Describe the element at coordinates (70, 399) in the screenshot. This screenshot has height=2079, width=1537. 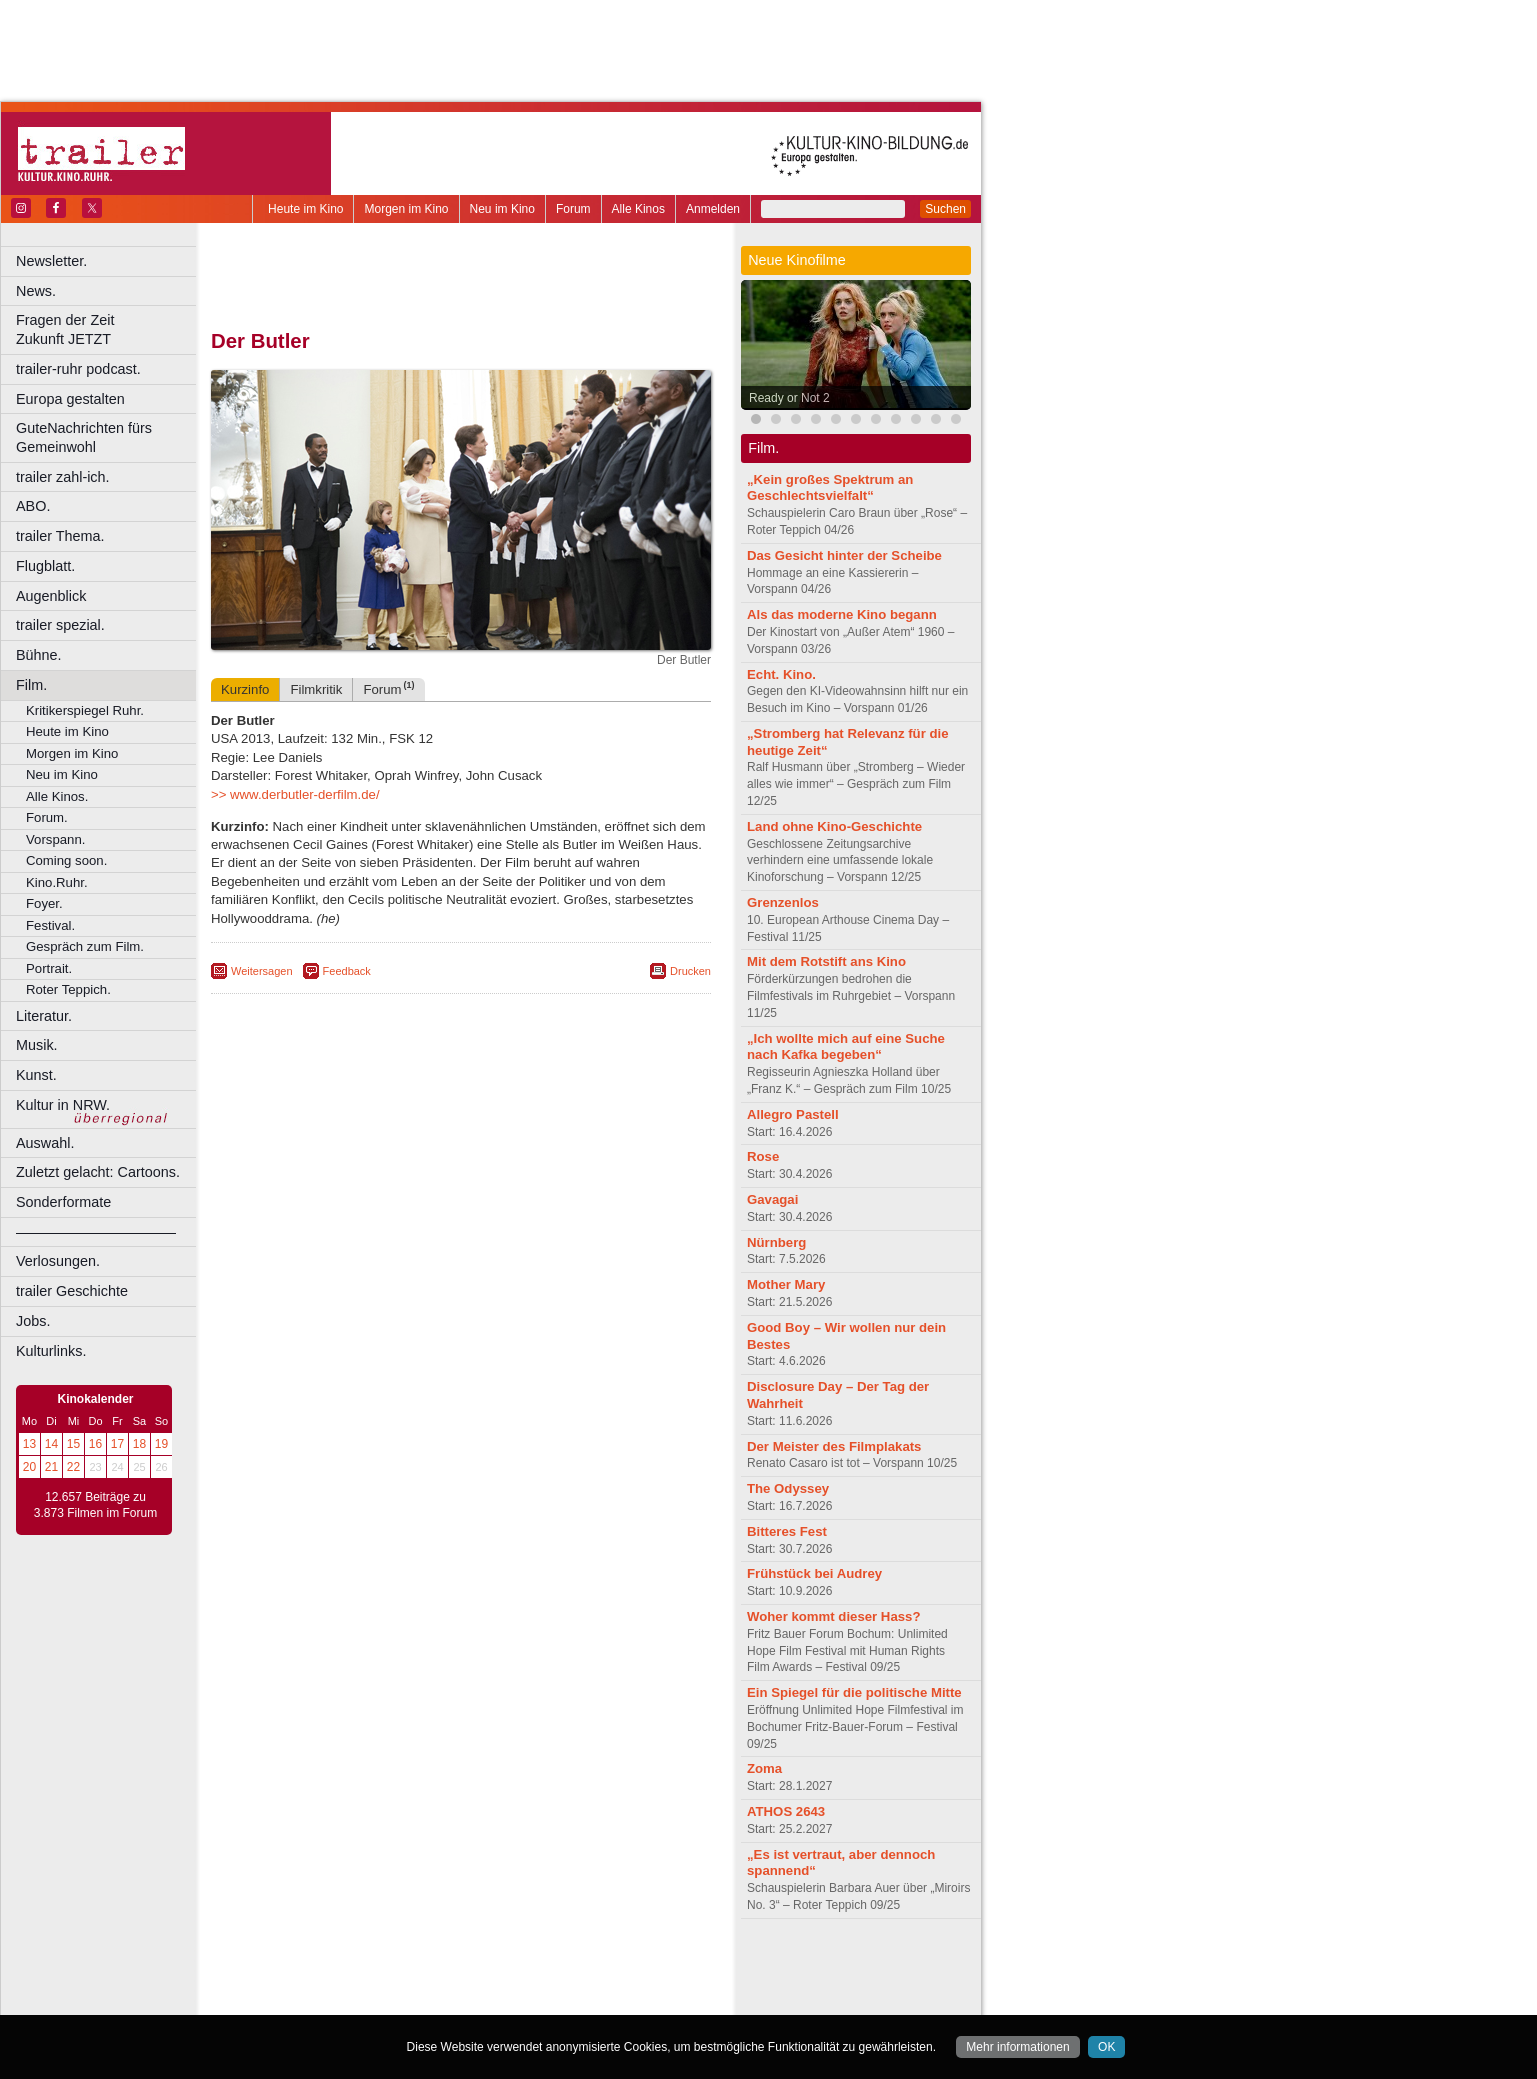
I see `Europa gestalten` at that location.